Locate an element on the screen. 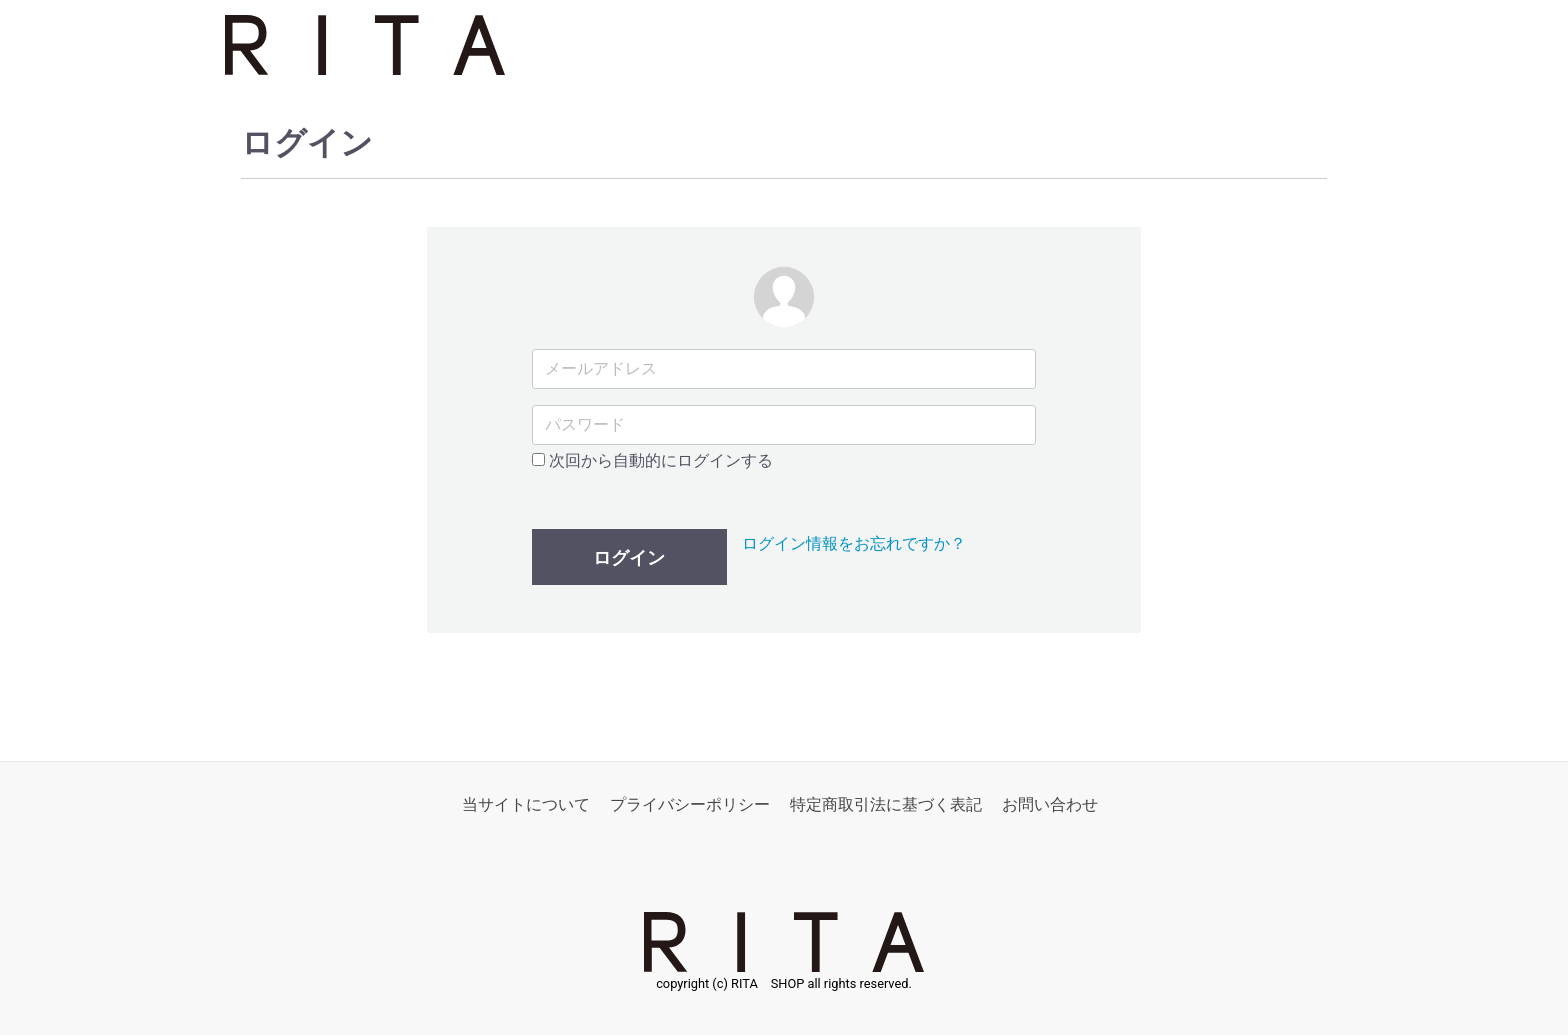 The width and height of the screenshot is (1568, 1035). 特定商取引法に基づく表記 is located at coordinates (886, 805).